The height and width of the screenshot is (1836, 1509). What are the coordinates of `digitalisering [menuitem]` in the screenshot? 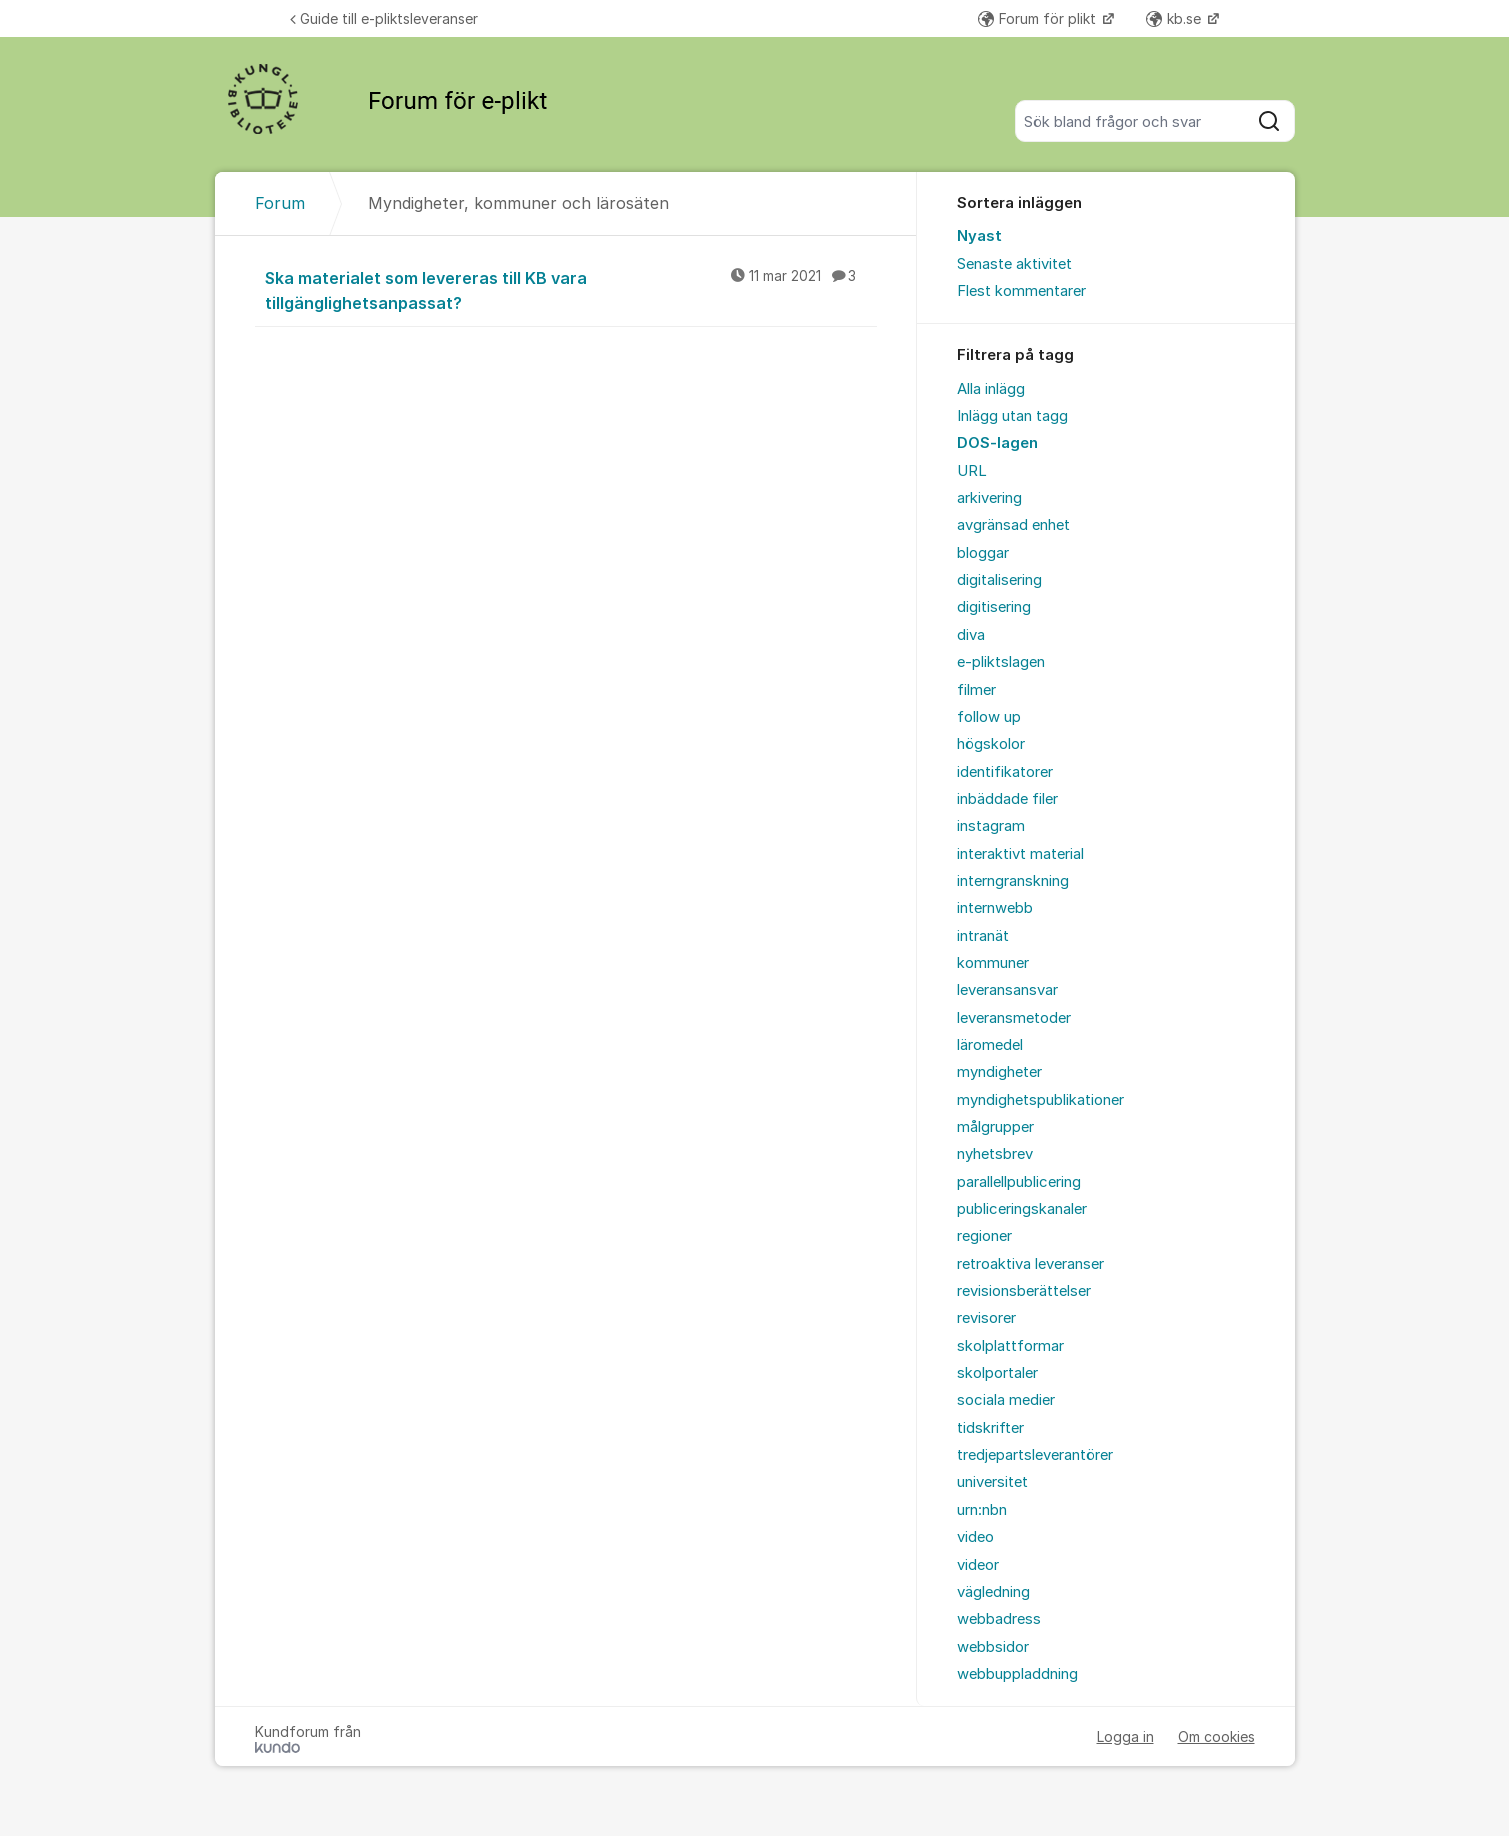 It's located at (999, 580).